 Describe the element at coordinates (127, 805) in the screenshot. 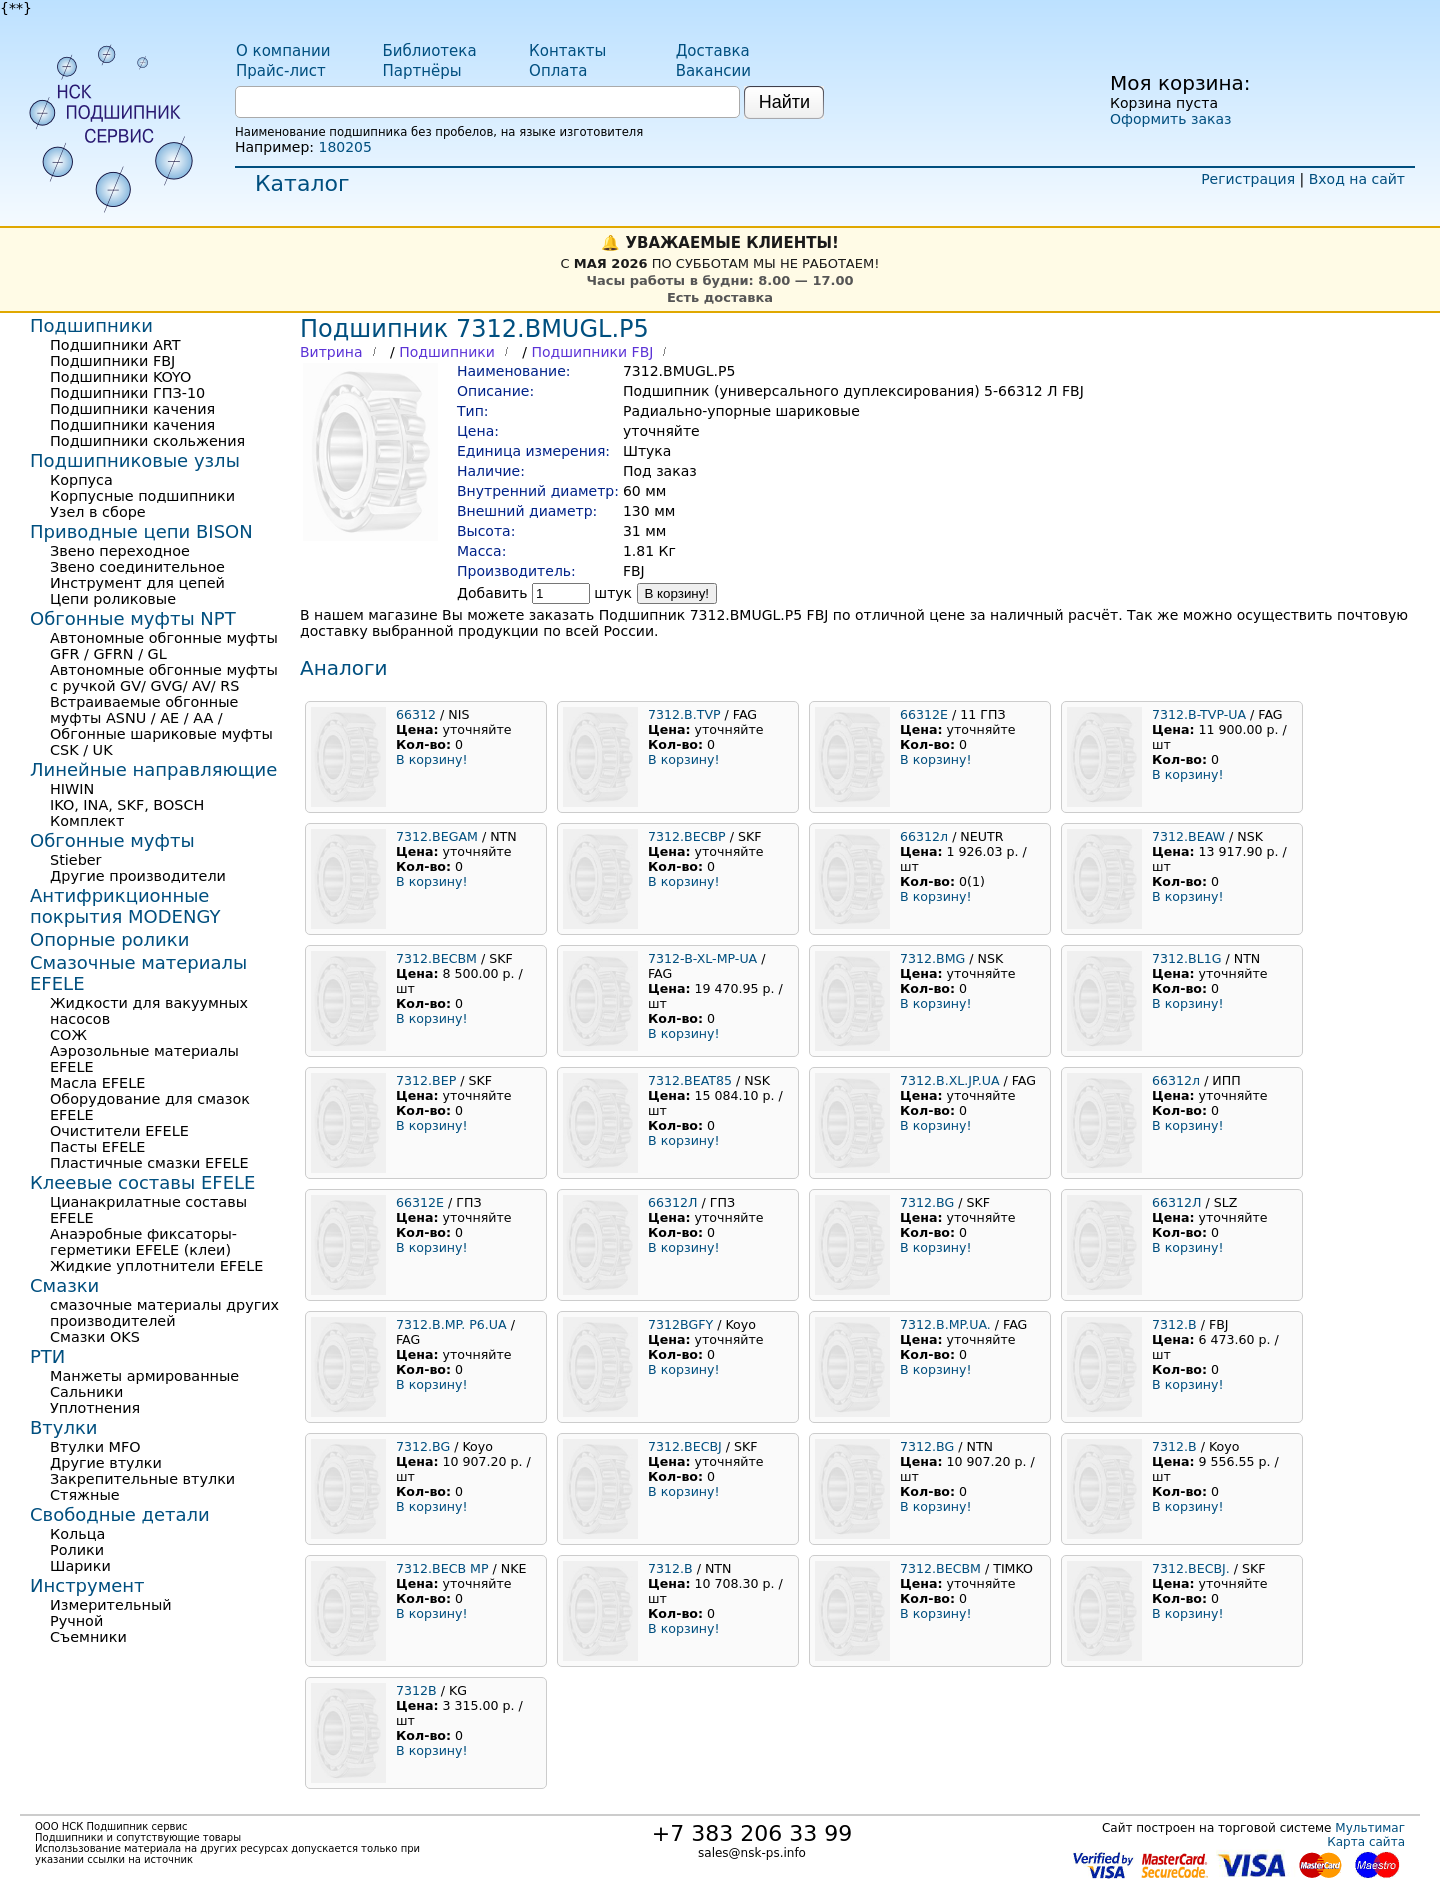

I see `IKO, INA, SKF, BOSCH` at that location.